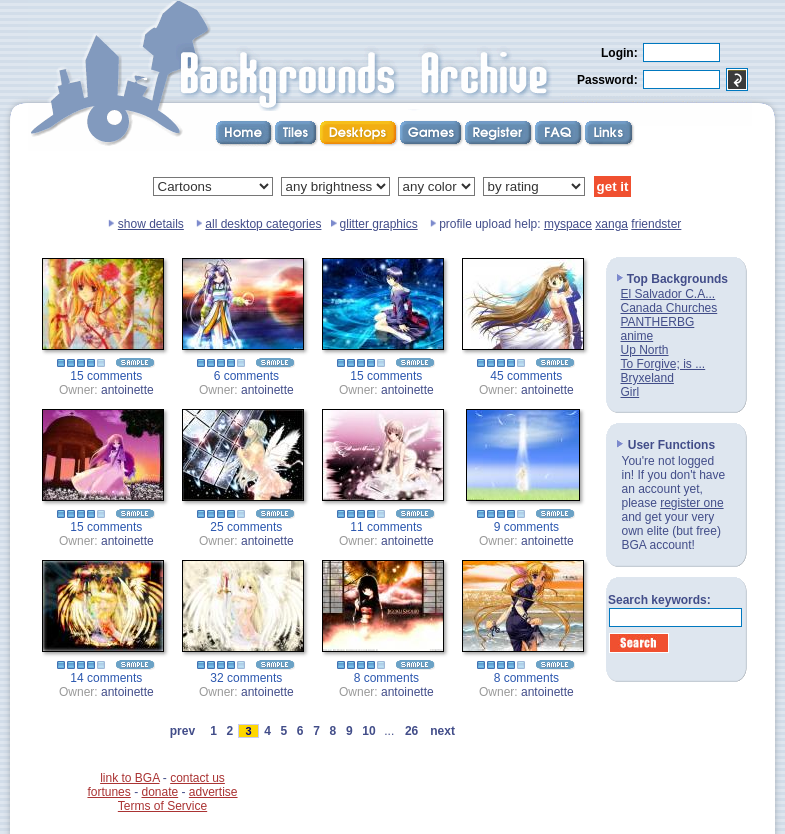 This screenshot has height=834, width=785. Describe the element at coordinates (151, 224) in the screenshot. I see `show details` at that location.